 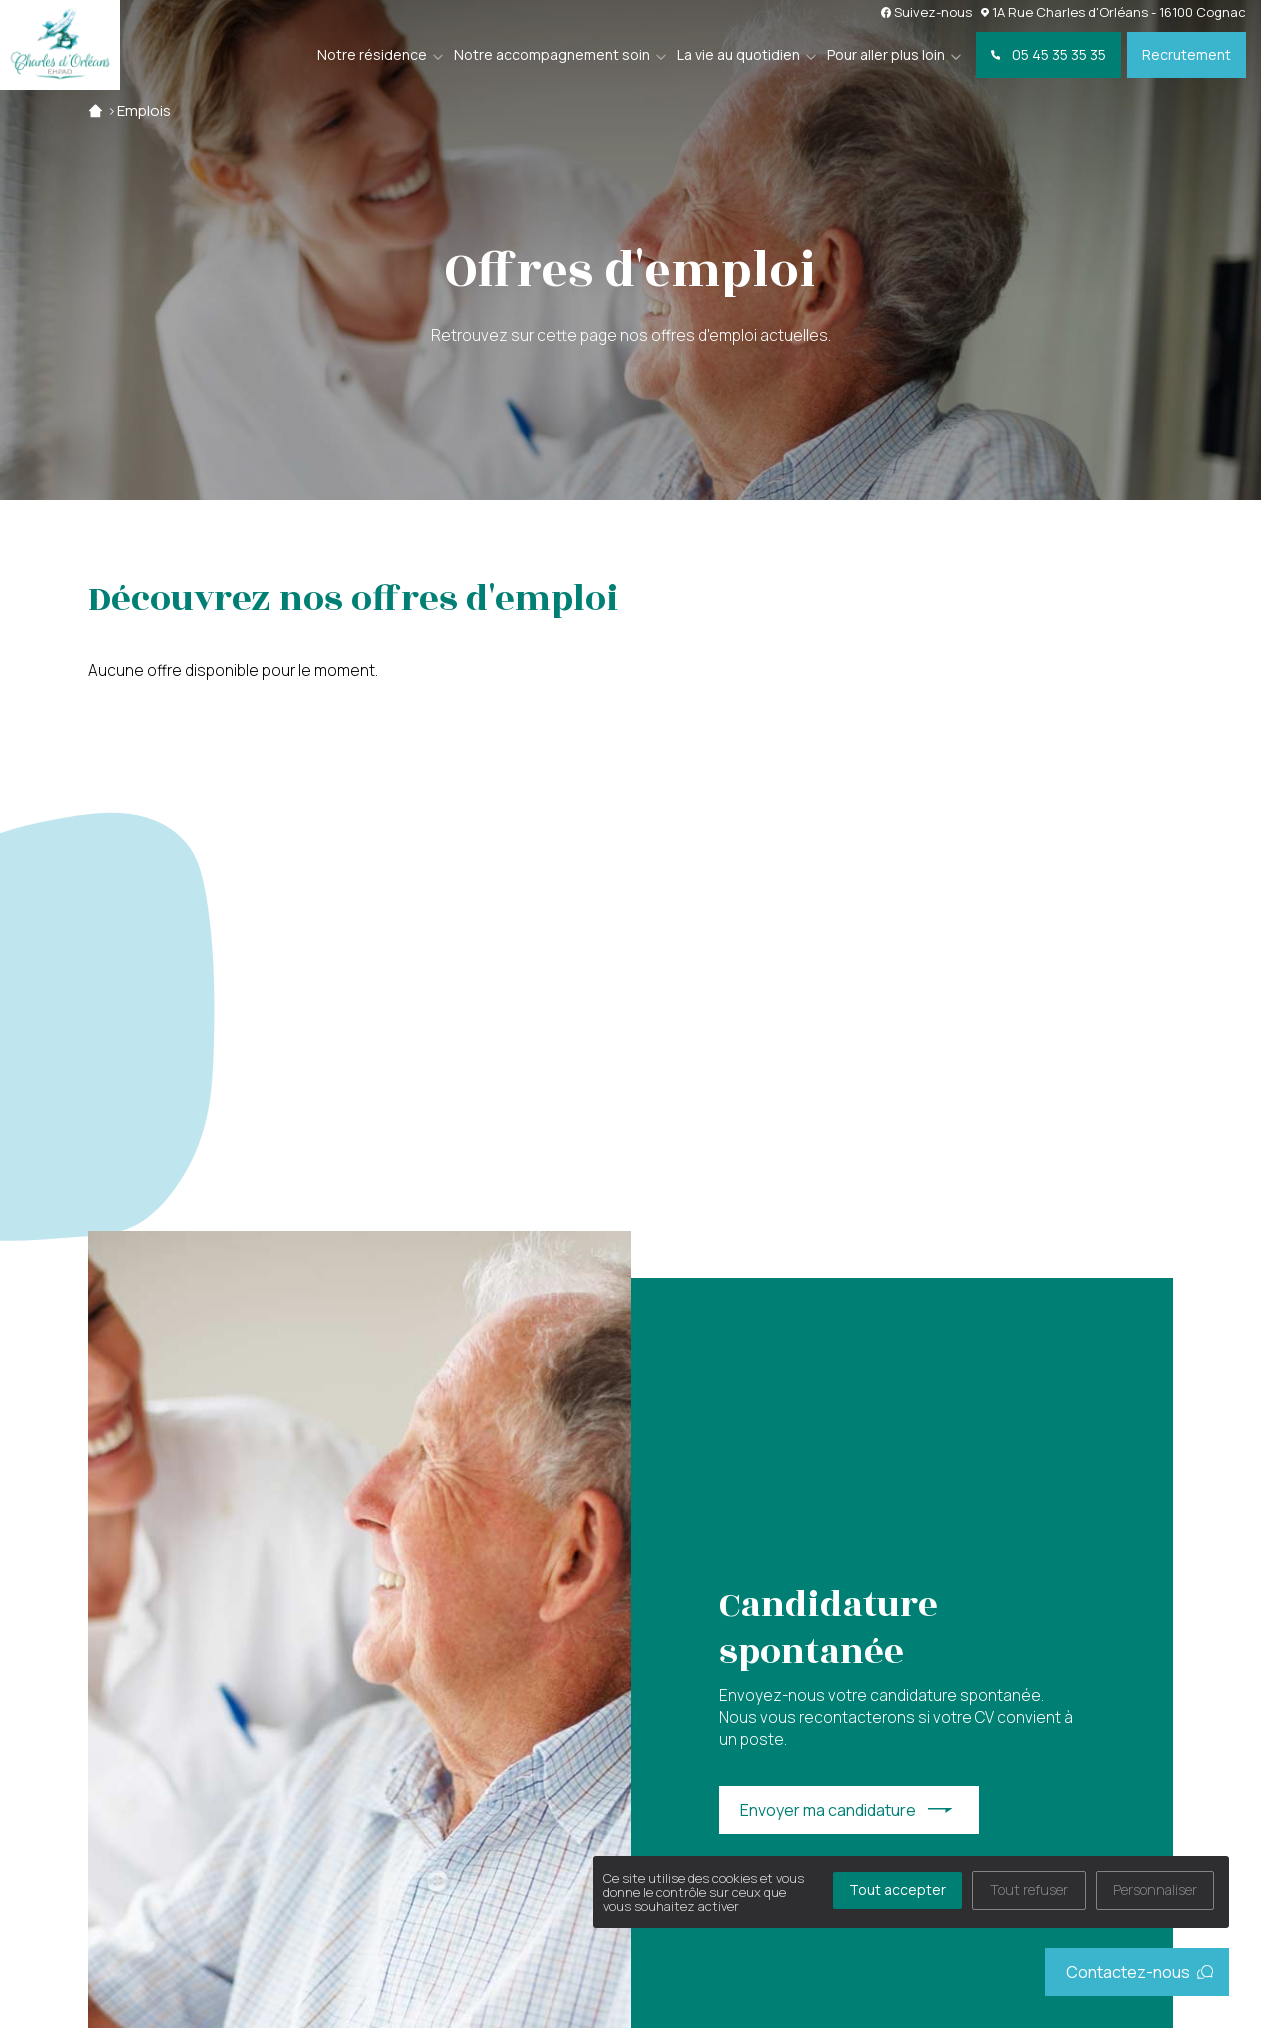 What do you see at coordinates (1186, 54) in the screenshot?
I see `Recrutement` at bounding box center [1186, 54].